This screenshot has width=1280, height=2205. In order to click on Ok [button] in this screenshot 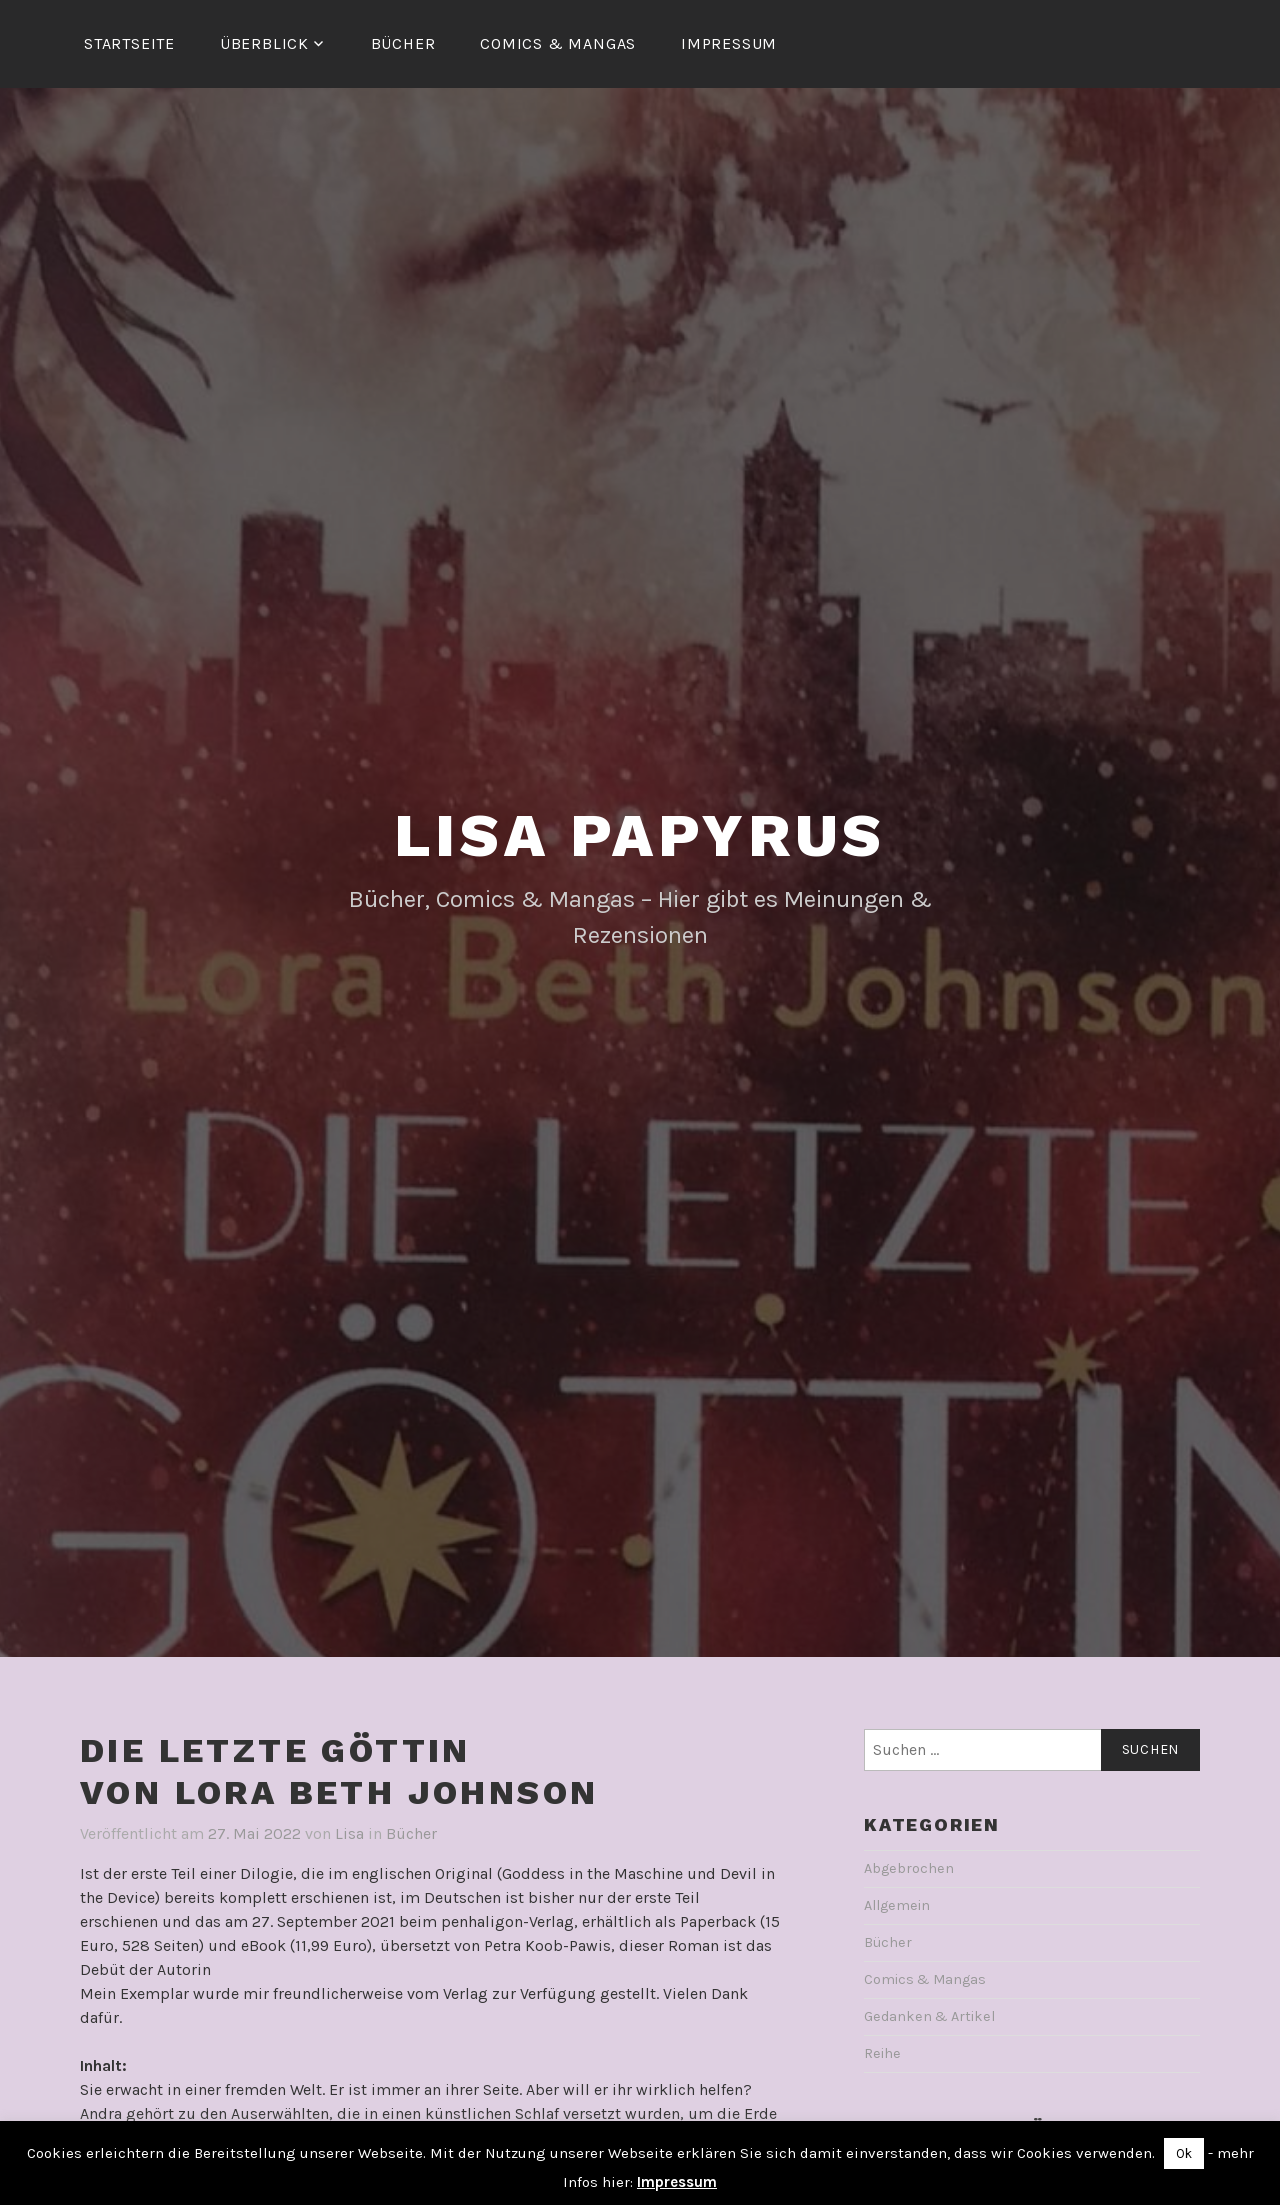, I will do `click(1184, 2153)`.